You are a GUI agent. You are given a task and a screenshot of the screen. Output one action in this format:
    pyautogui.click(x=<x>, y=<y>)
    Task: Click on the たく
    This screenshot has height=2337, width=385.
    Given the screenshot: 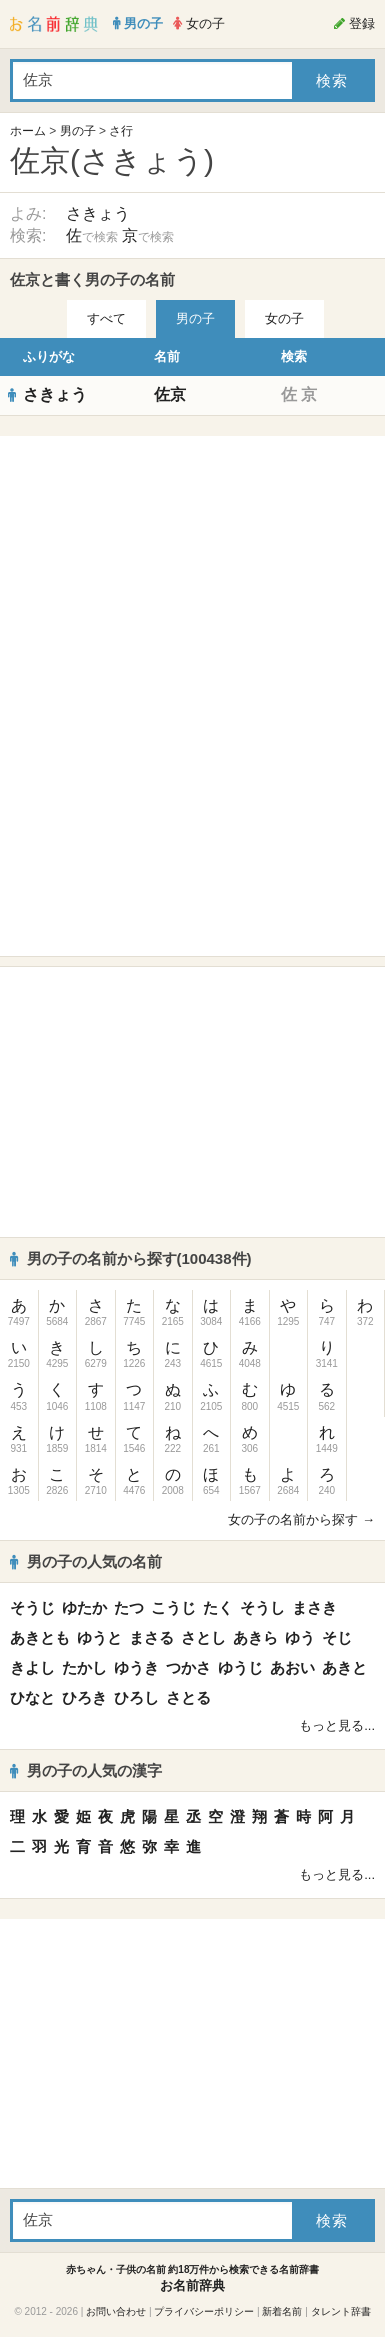 What is the action you would take?
    pyautogui.click(x=218, y=1607)
    